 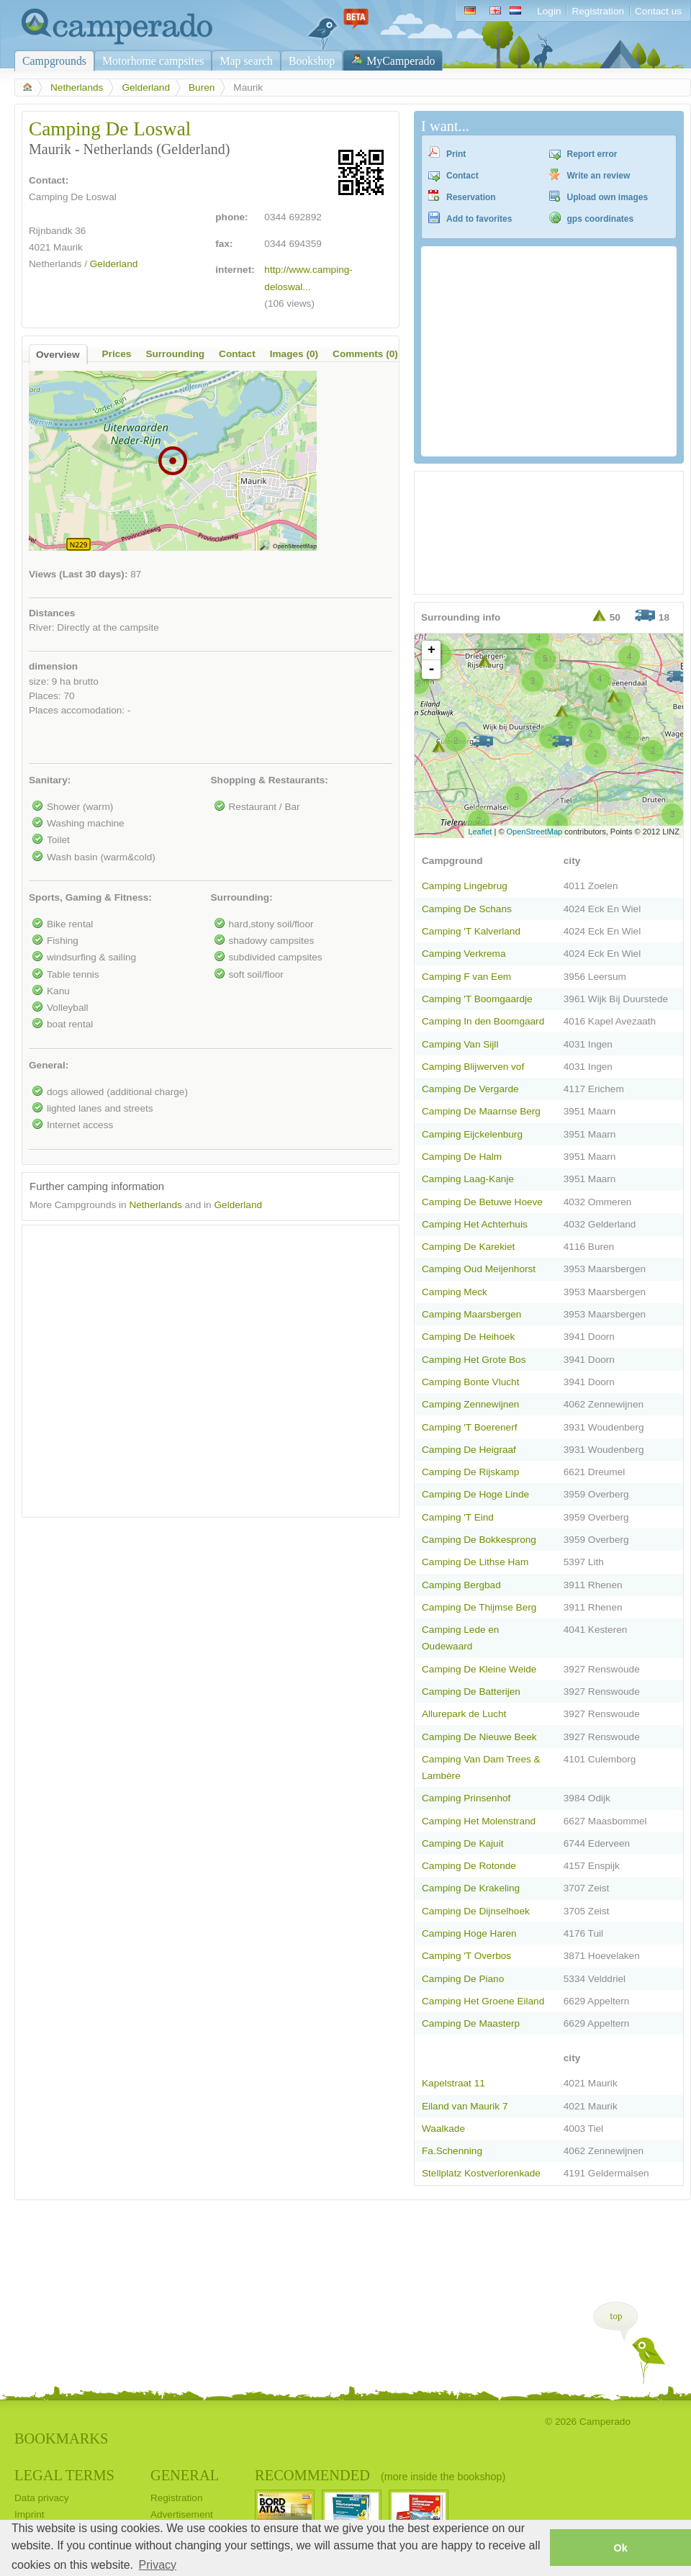 What do you see at coordinates (246, 61) in the screenshot?
I see `Map search` at bounding box center [246, 61].